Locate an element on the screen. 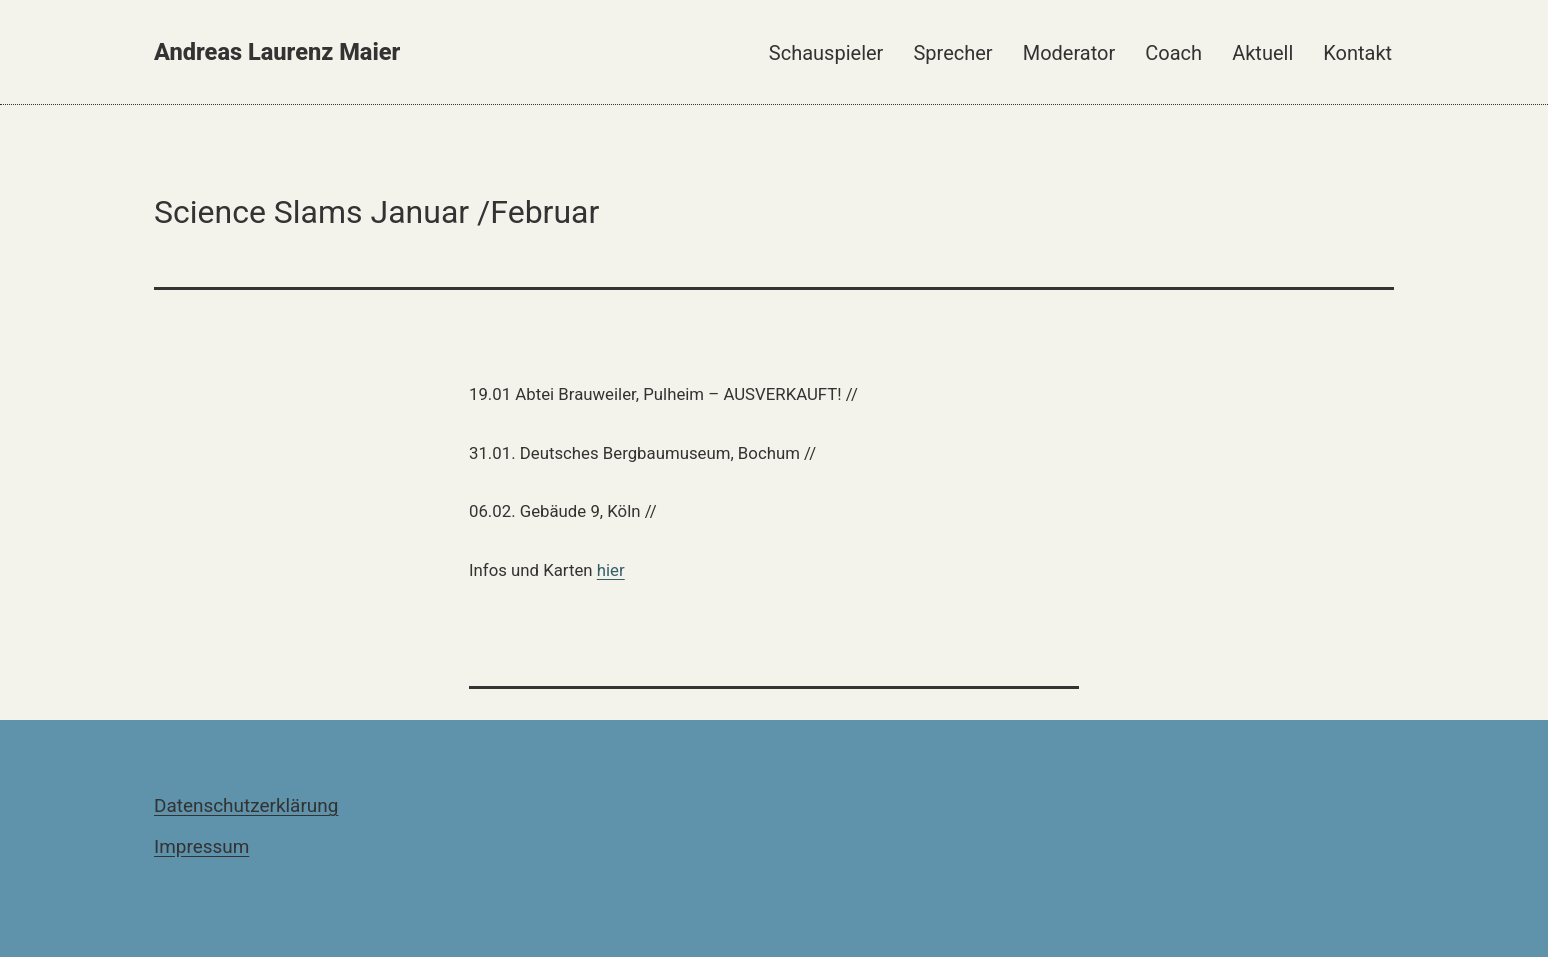  Andreas Laurenz Maier is located at coordinates (277, 52).